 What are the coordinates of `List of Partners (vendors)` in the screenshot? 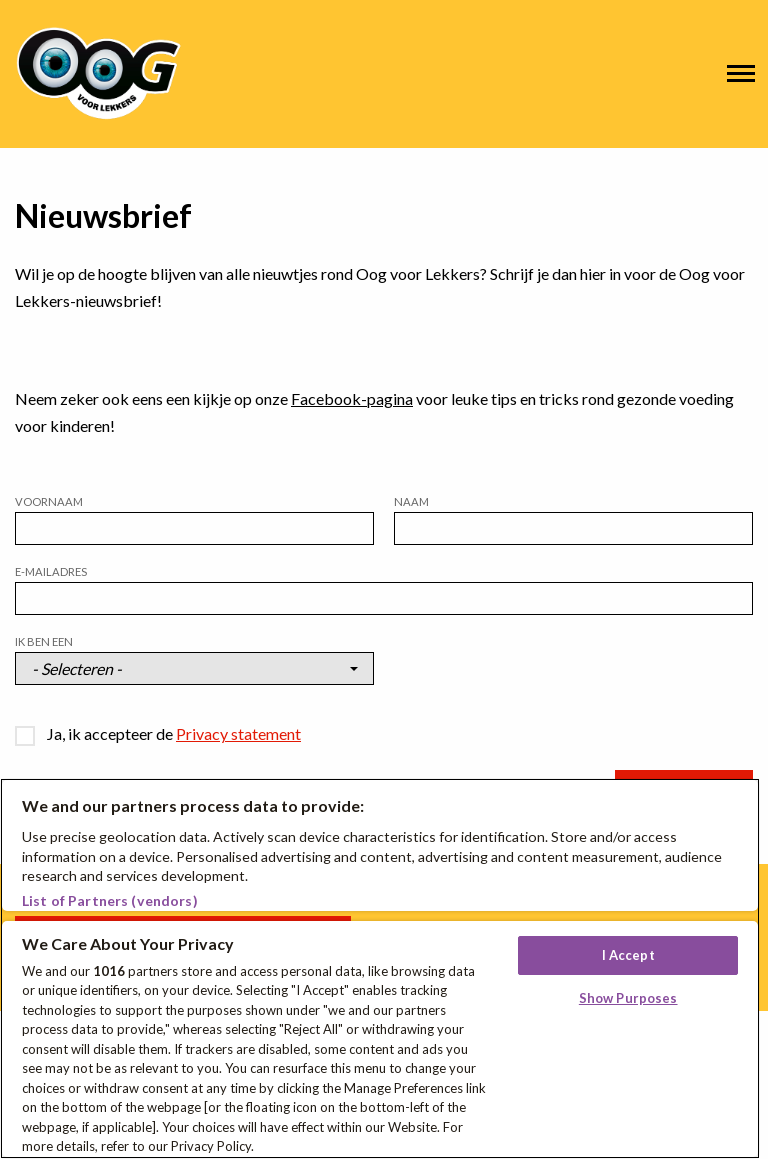 It's located at (110, 900).